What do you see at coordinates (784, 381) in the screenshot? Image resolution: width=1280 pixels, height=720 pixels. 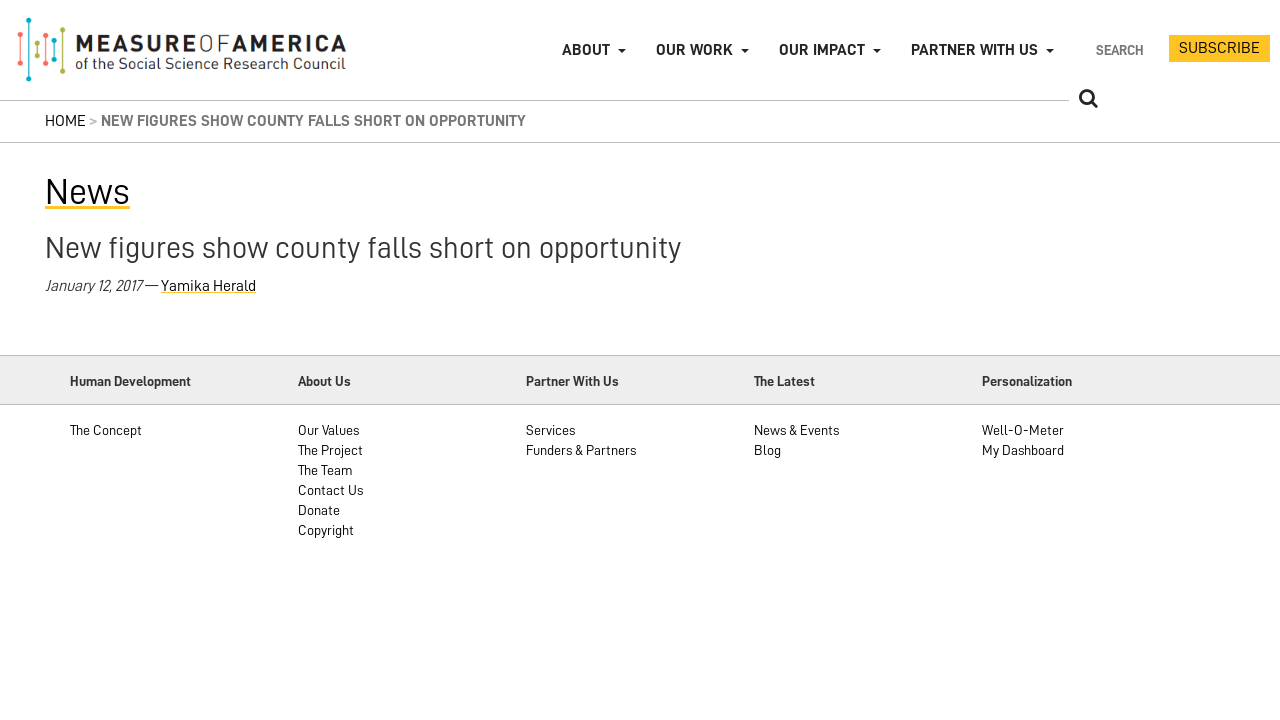 I see `The Latest` at bounding box center [784, 381].